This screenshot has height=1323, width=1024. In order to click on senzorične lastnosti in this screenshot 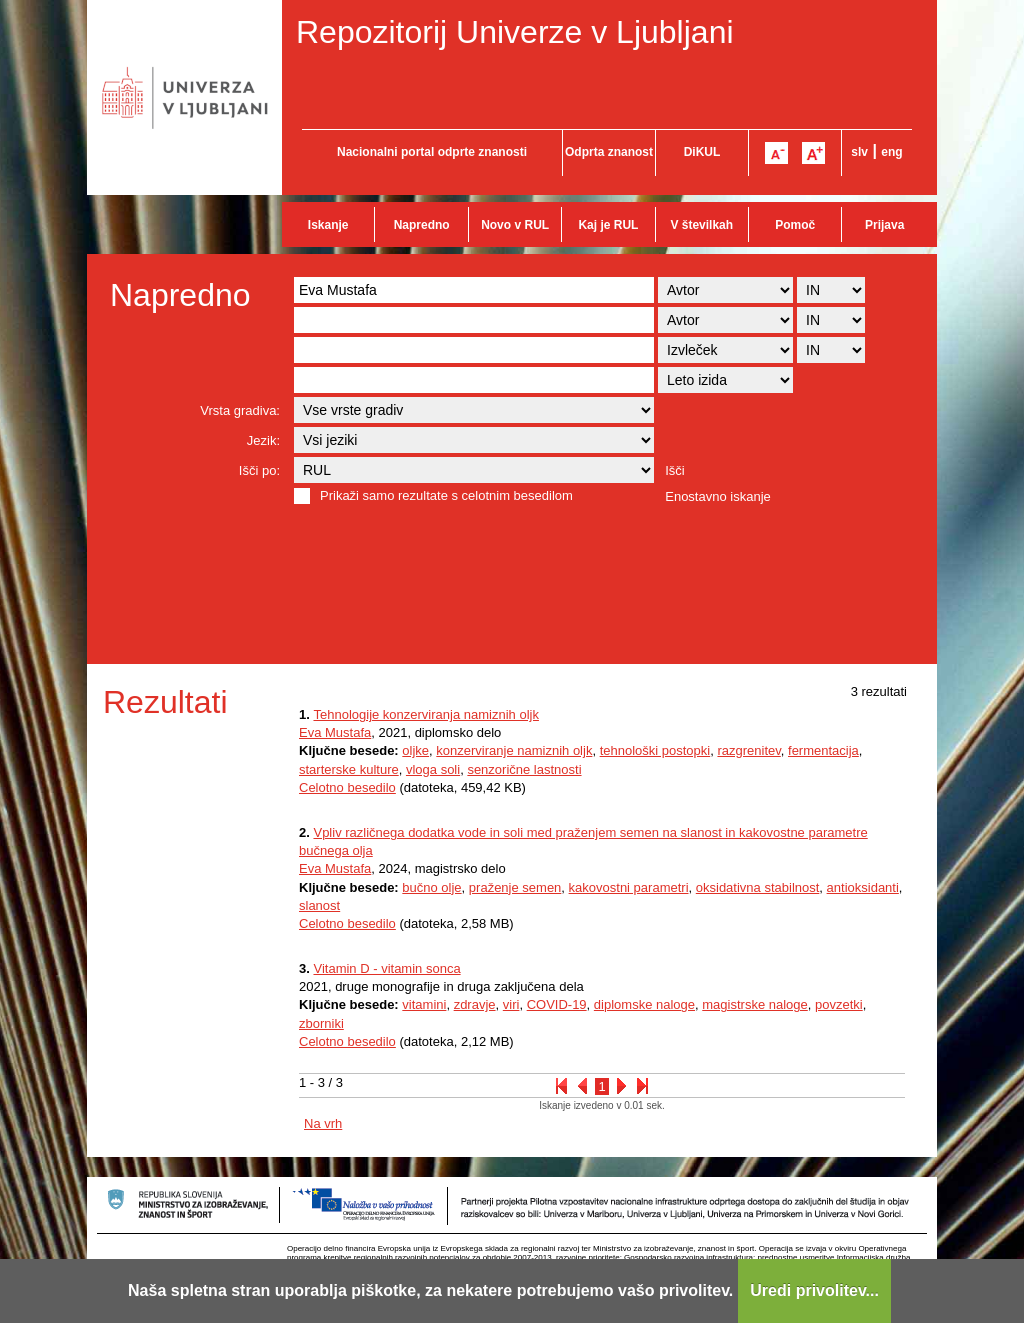, I will do `click(524, 769)`.